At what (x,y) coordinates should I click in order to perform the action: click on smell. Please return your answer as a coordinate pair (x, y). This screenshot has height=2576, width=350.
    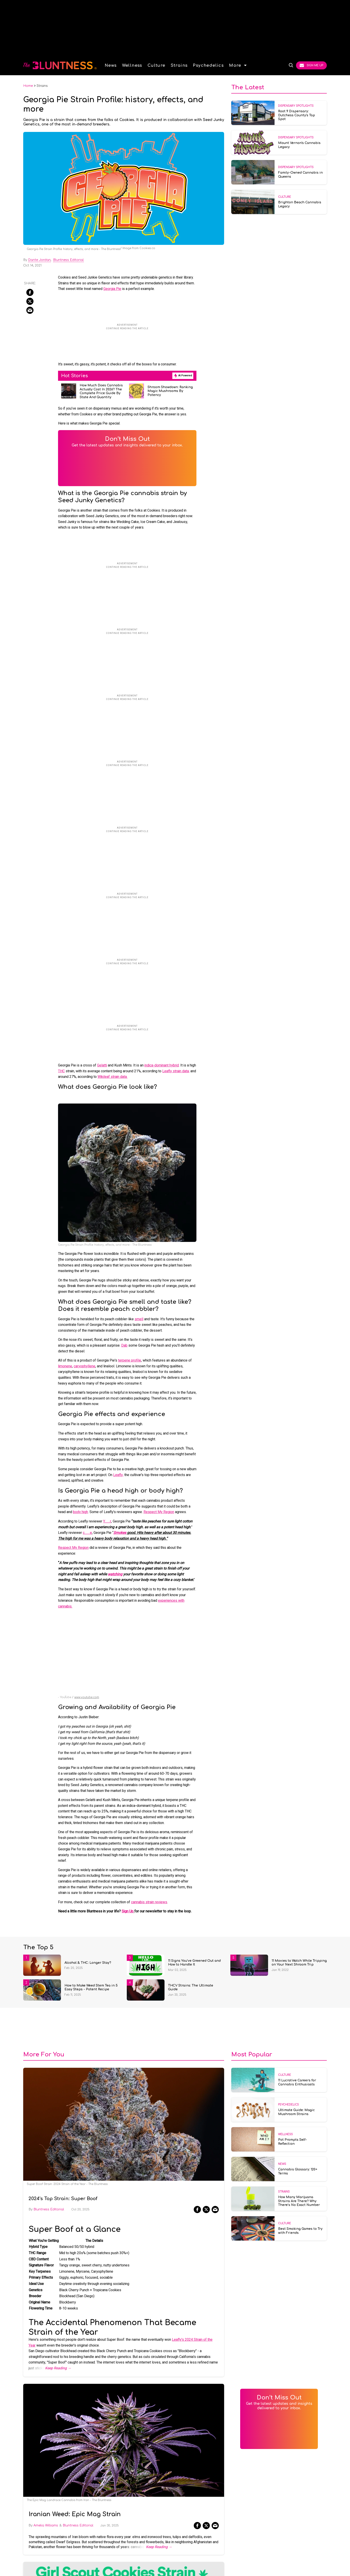
    Looking at the image, I should click on (139, 1055).